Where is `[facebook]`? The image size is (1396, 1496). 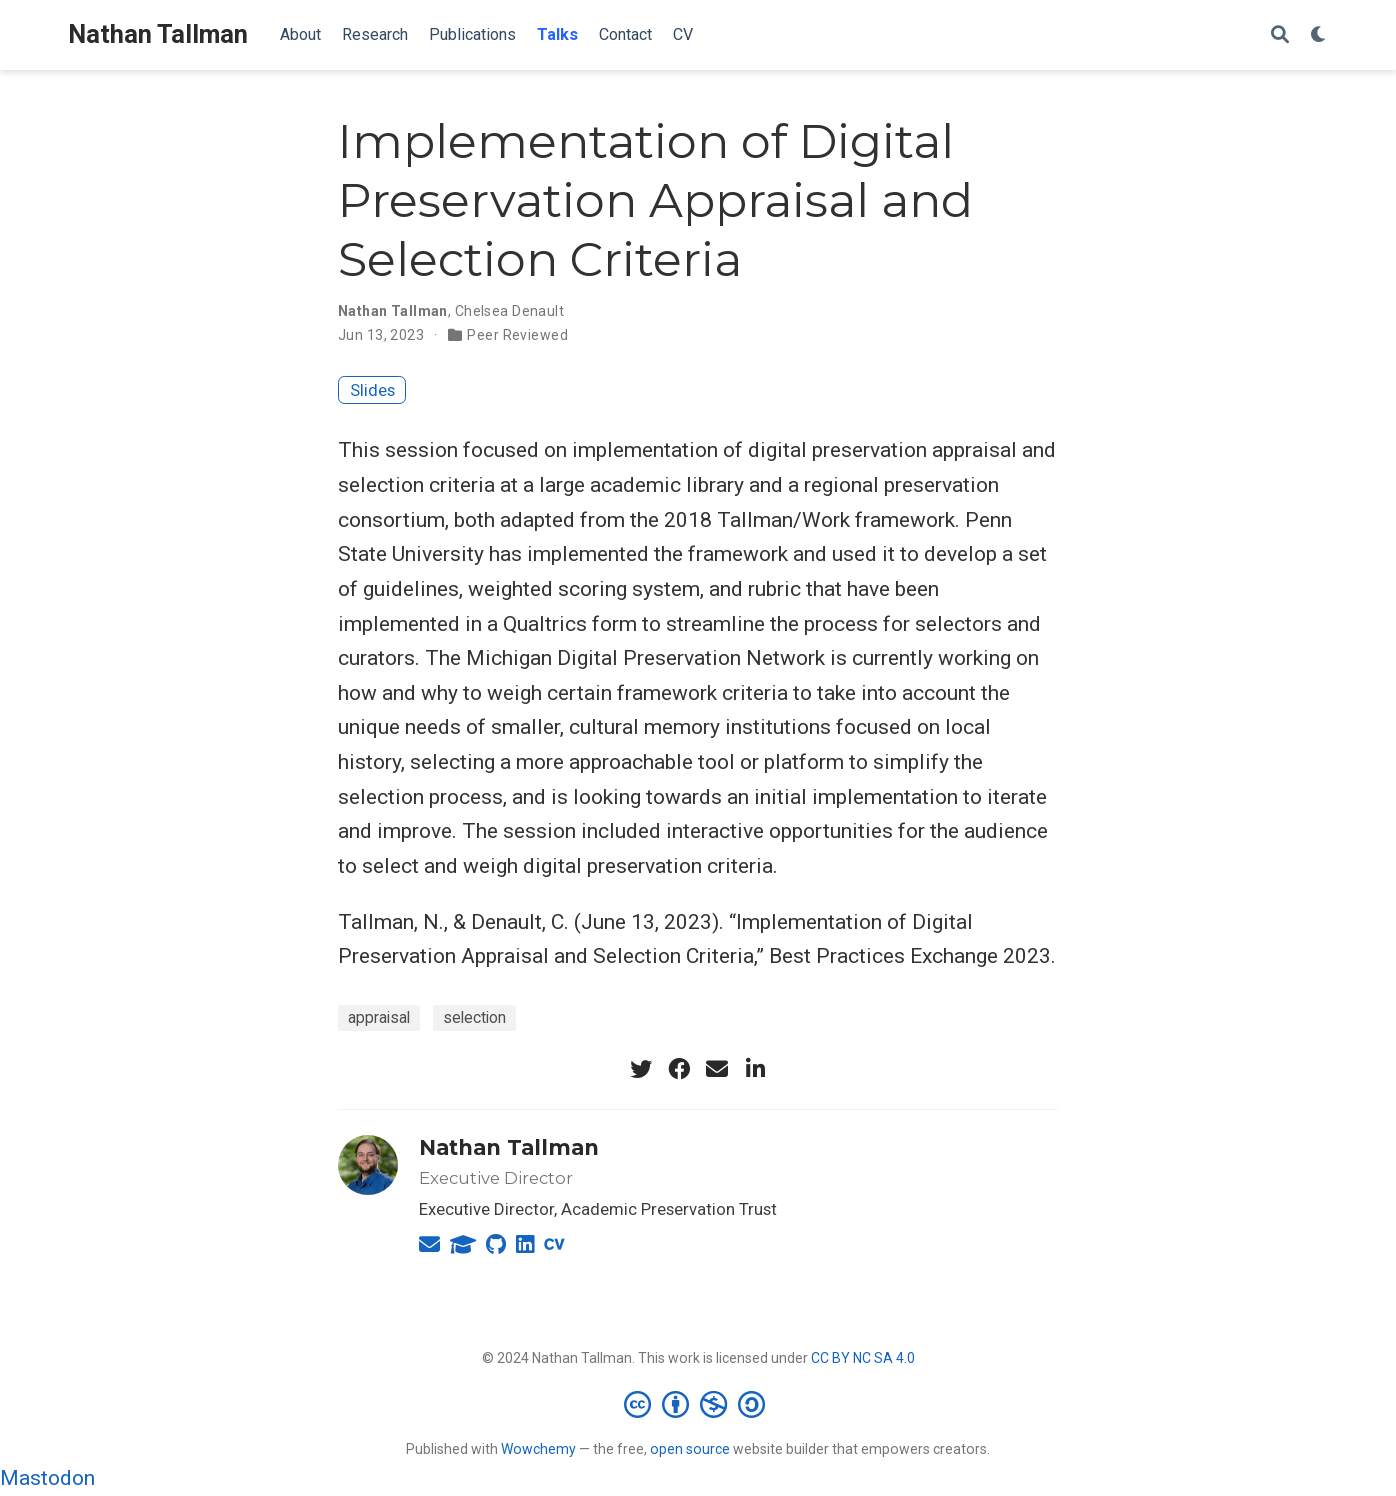
[facebook] is located at coordinates (679, 1069).